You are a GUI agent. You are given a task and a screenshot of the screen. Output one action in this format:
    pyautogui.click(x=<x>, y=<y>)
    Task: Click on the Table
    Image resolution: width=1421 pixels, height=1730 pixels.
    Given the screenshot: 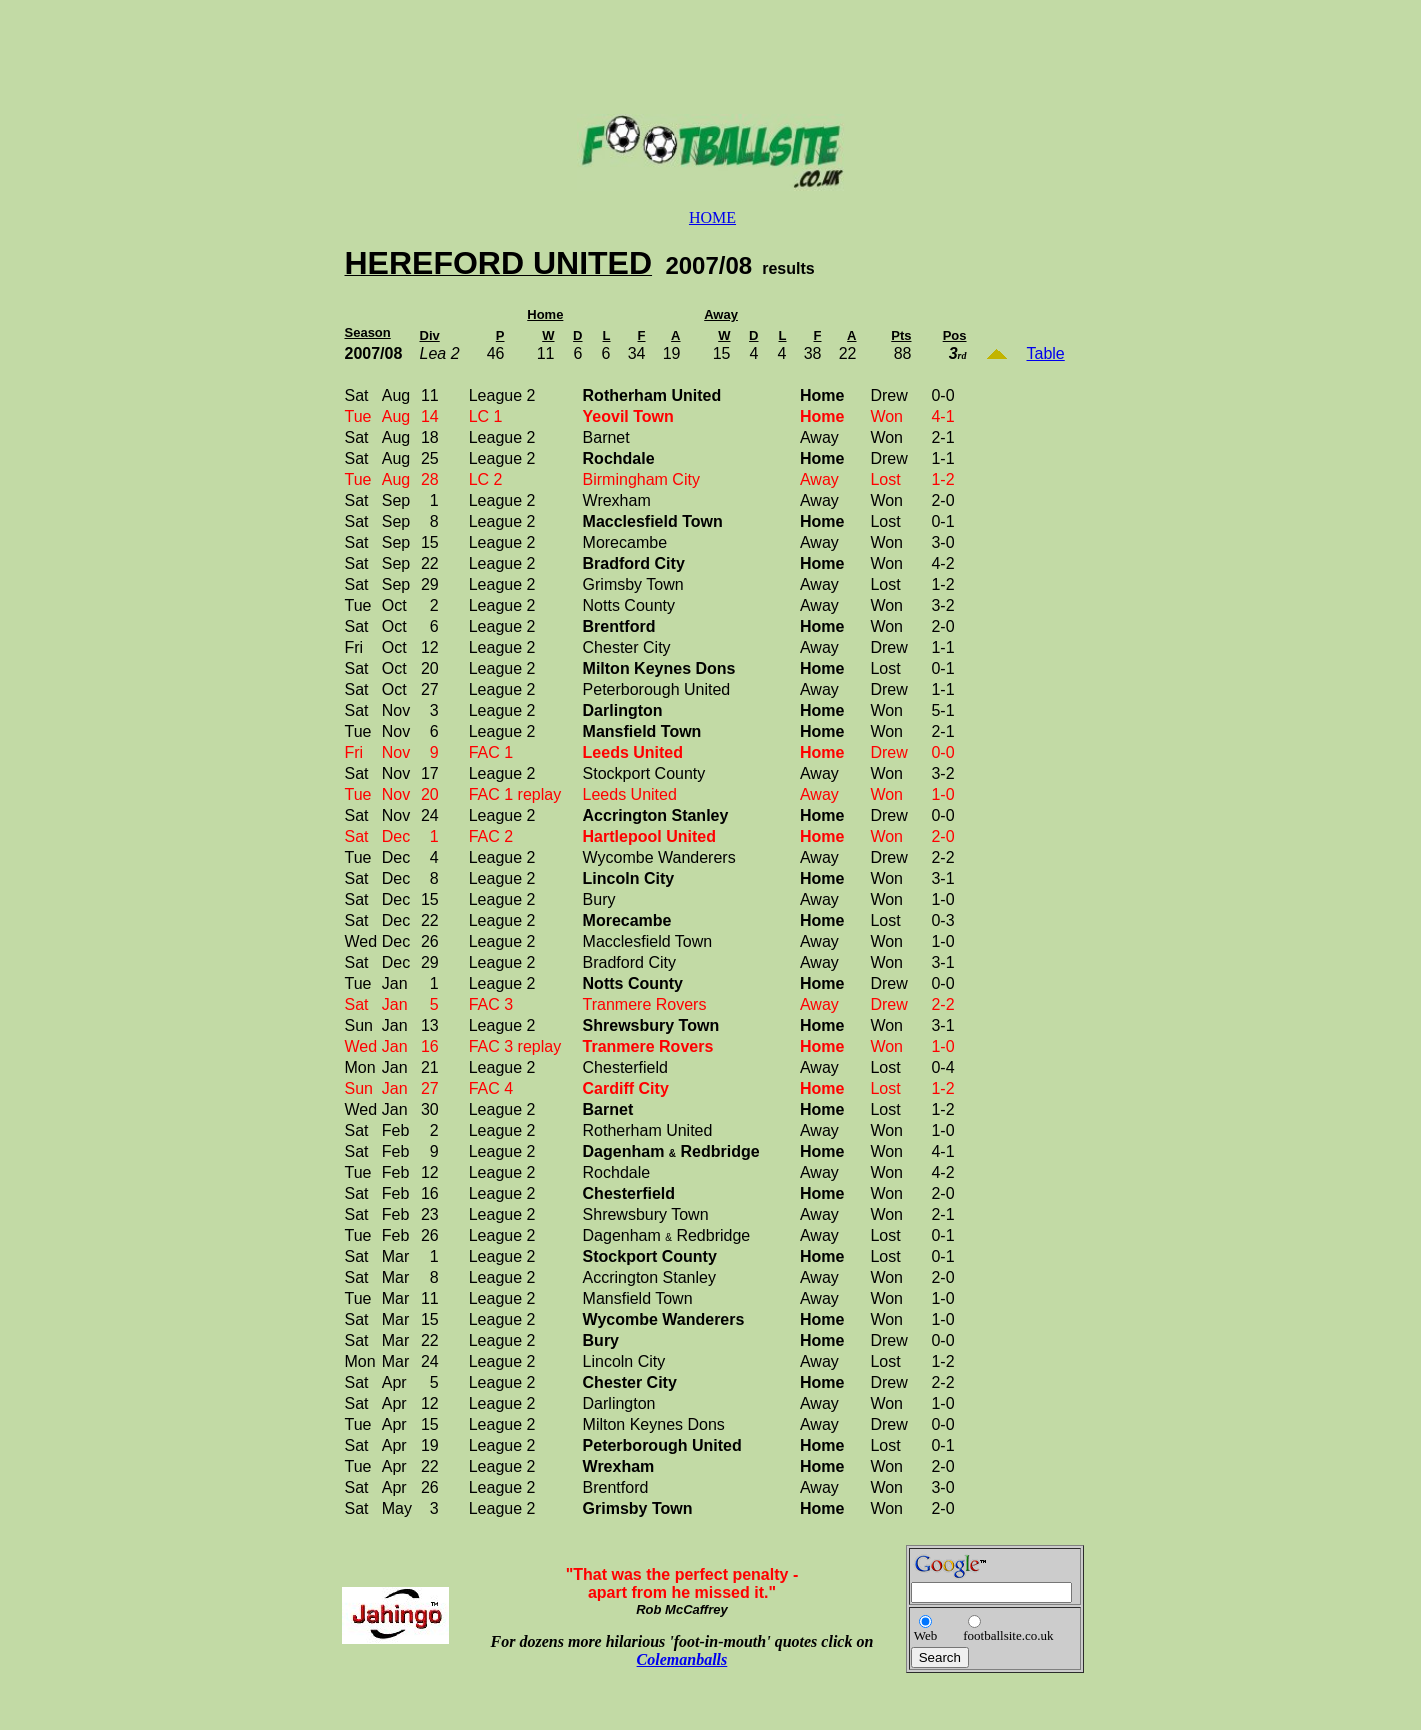 What is the action you would take?
    pyautogui.click(x=1046, y=353)
    